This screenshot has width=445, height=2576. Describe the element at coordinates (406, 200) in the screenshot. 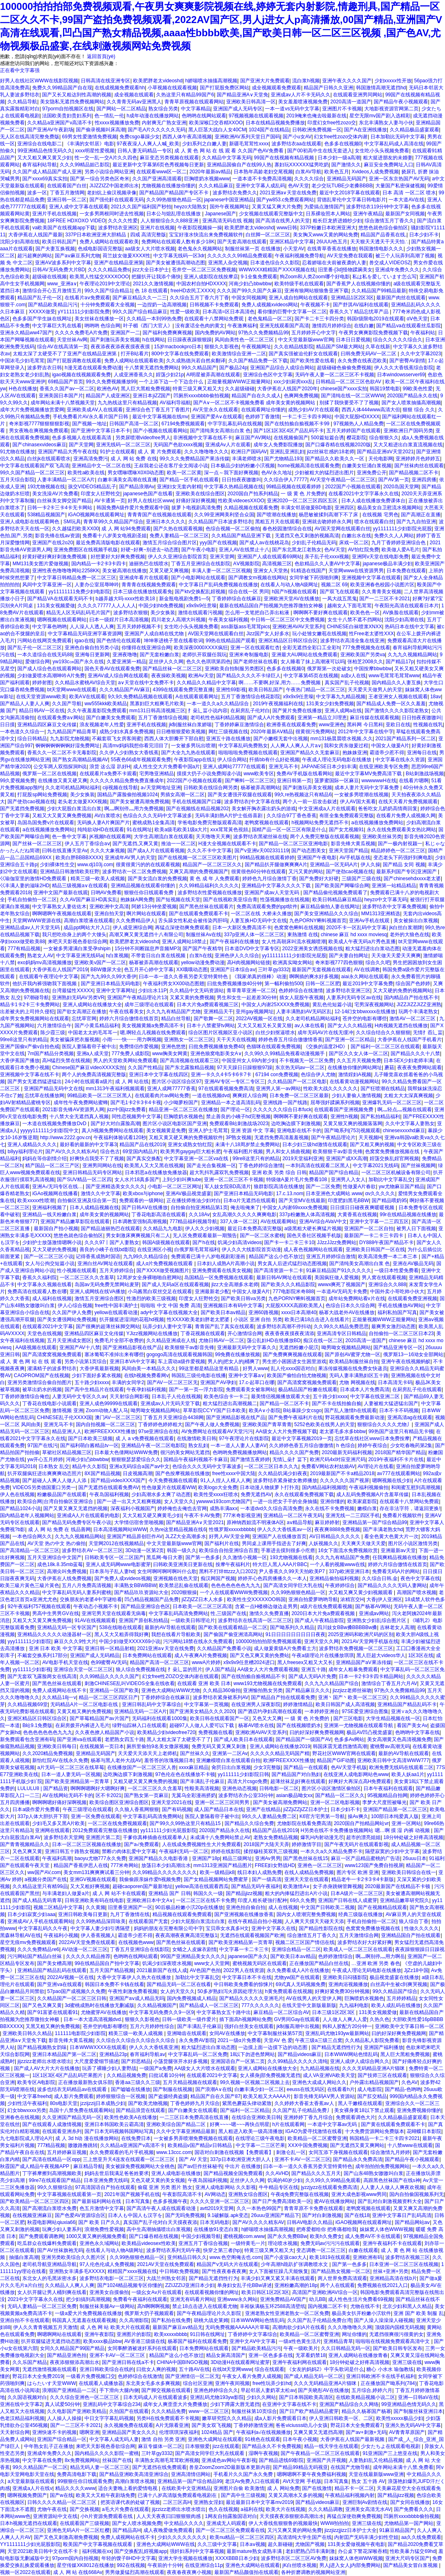

I see `一本大道AV在线` at that location.